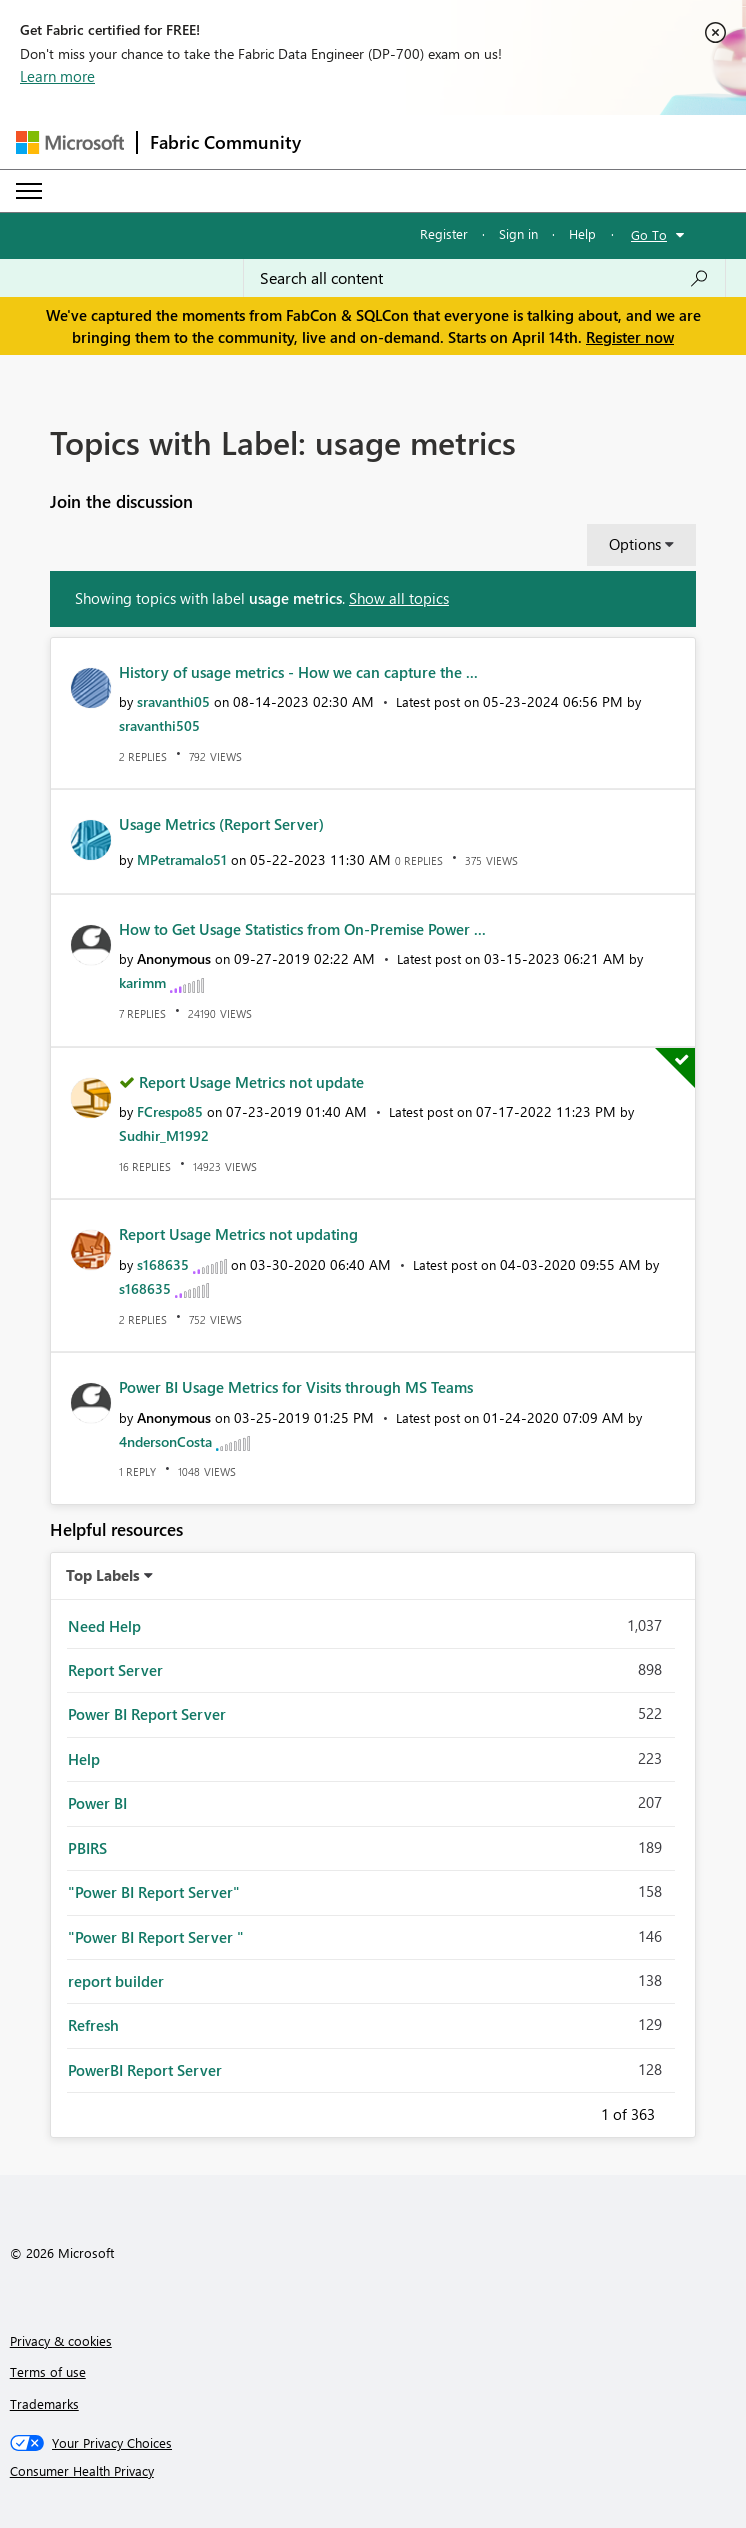 This screenshot has height=2528, width=746. I want to click on report builder [Filter Topics with Label: report builder], so click(116, 1981).